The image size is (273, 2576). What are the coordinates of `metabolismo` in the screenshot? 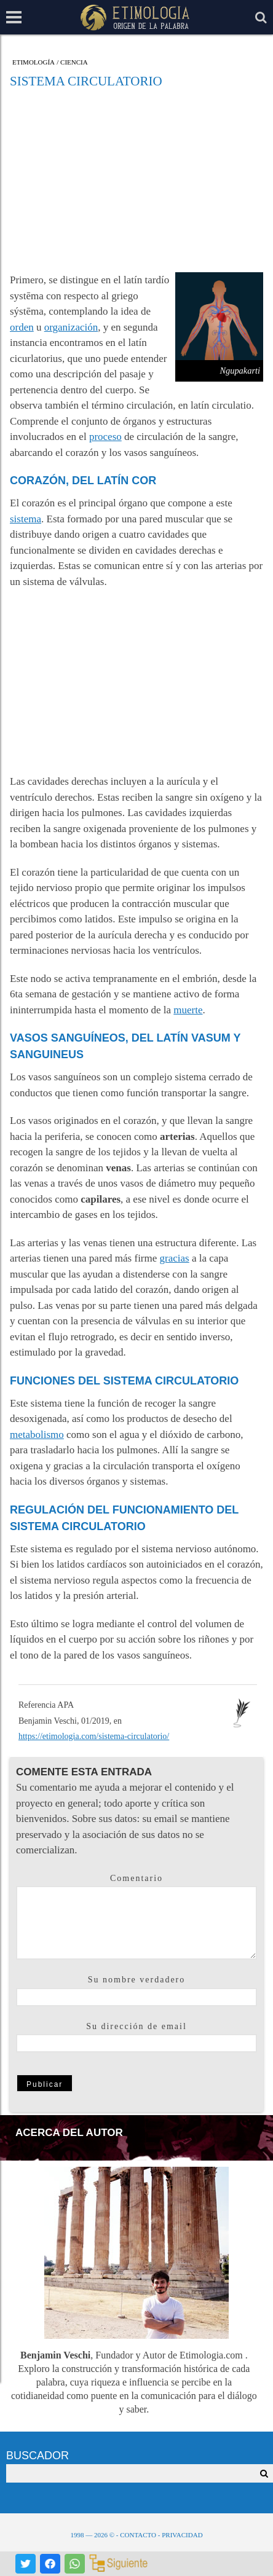 It's located at (37, 1434).